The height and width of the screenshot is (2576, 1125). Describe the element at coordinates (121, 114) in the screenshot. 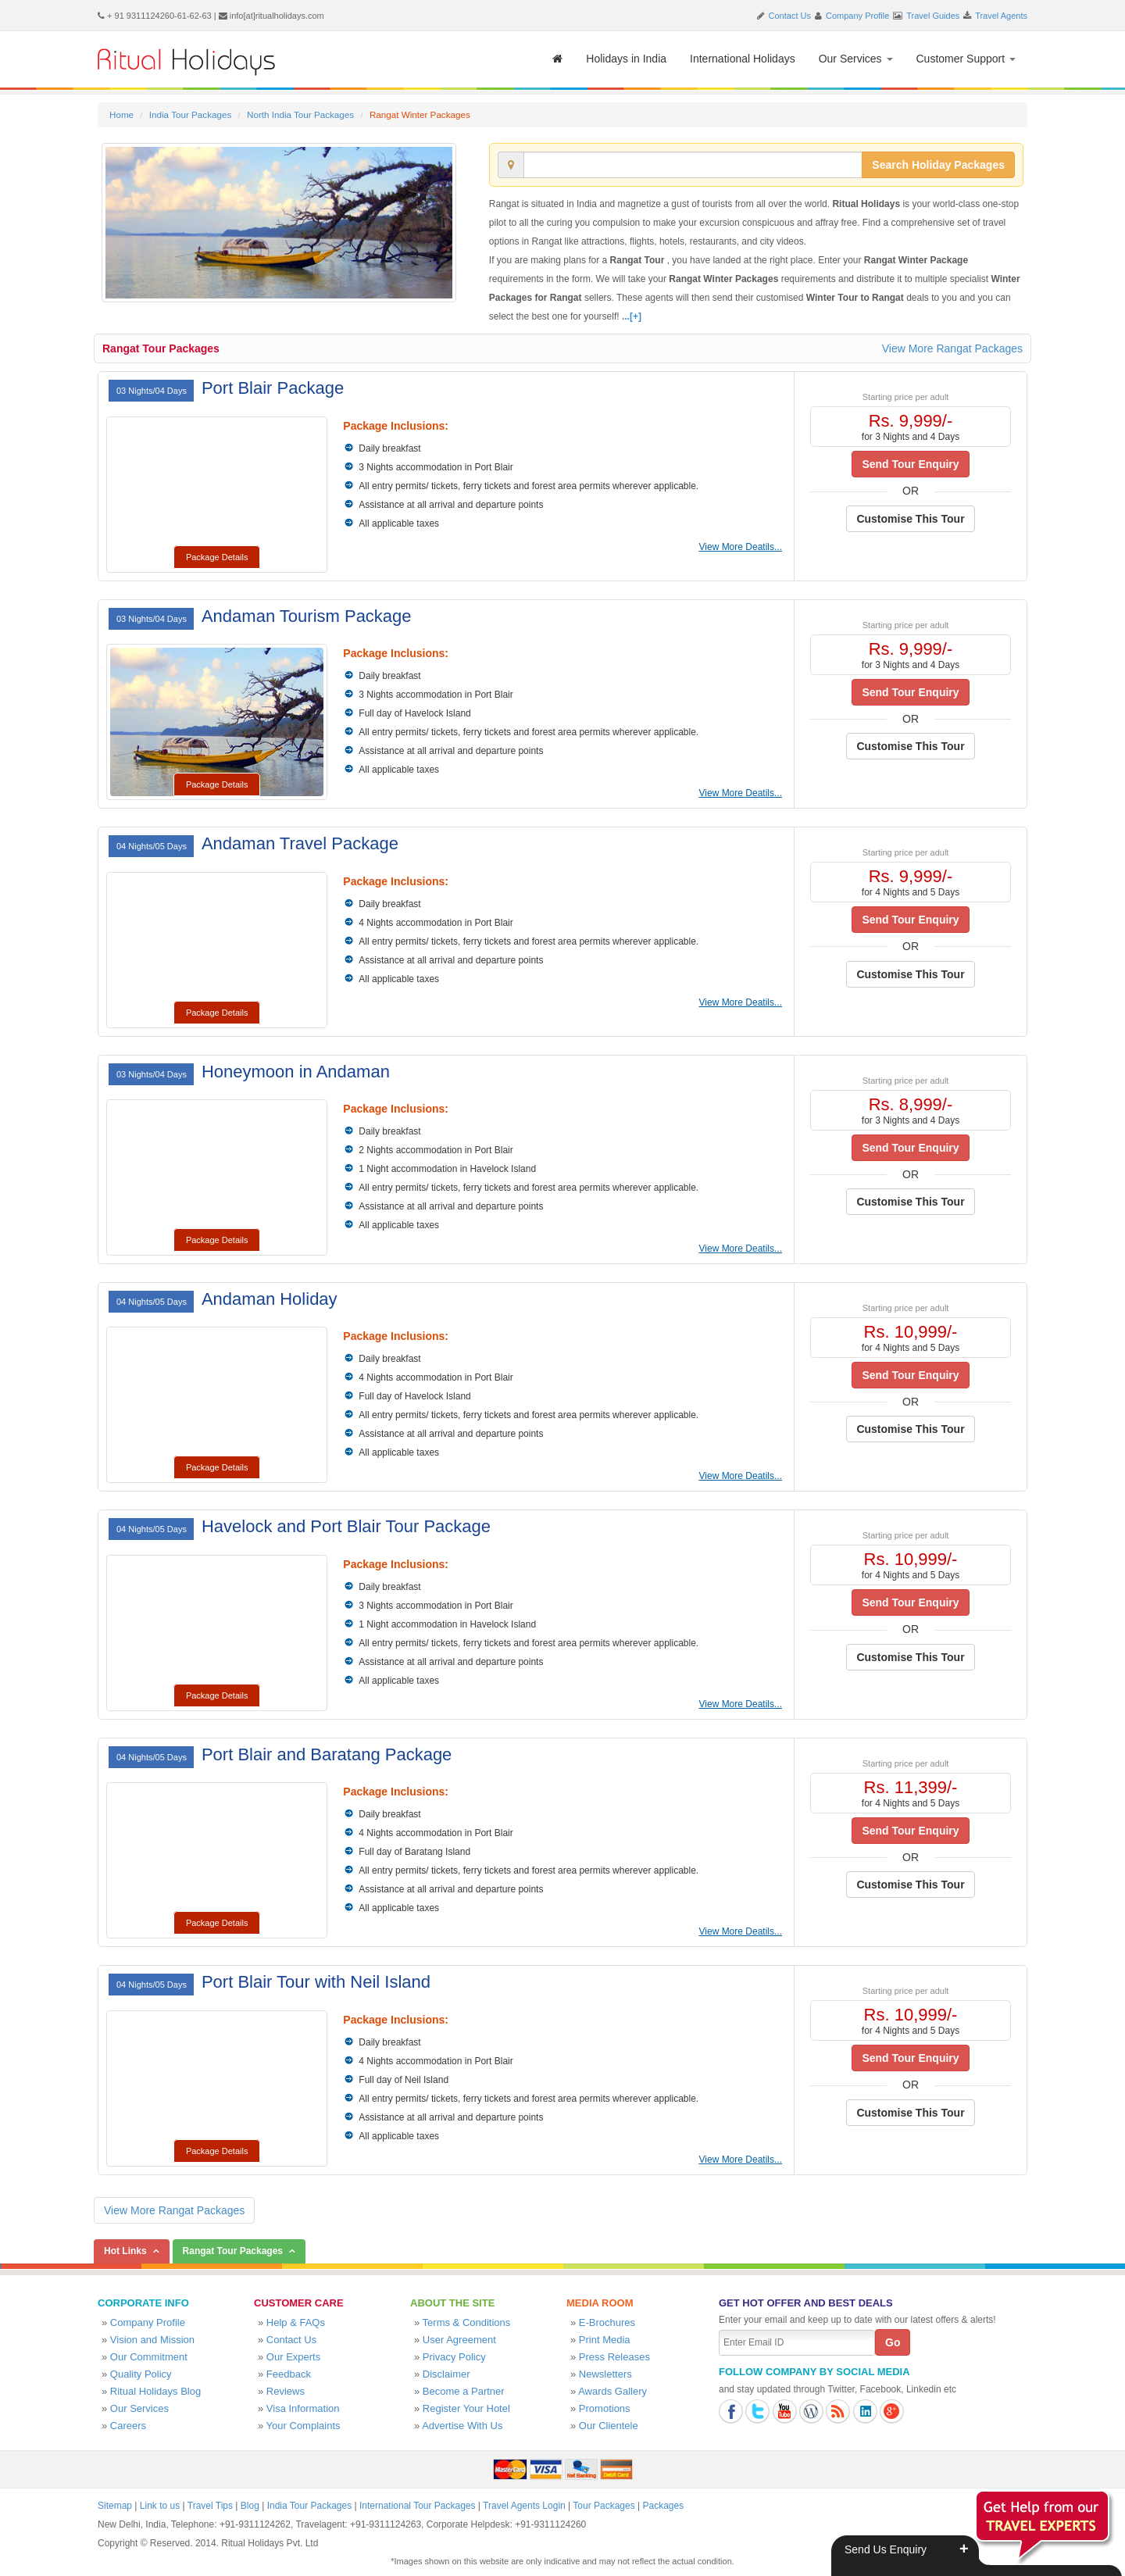

I see `Home` at that location.